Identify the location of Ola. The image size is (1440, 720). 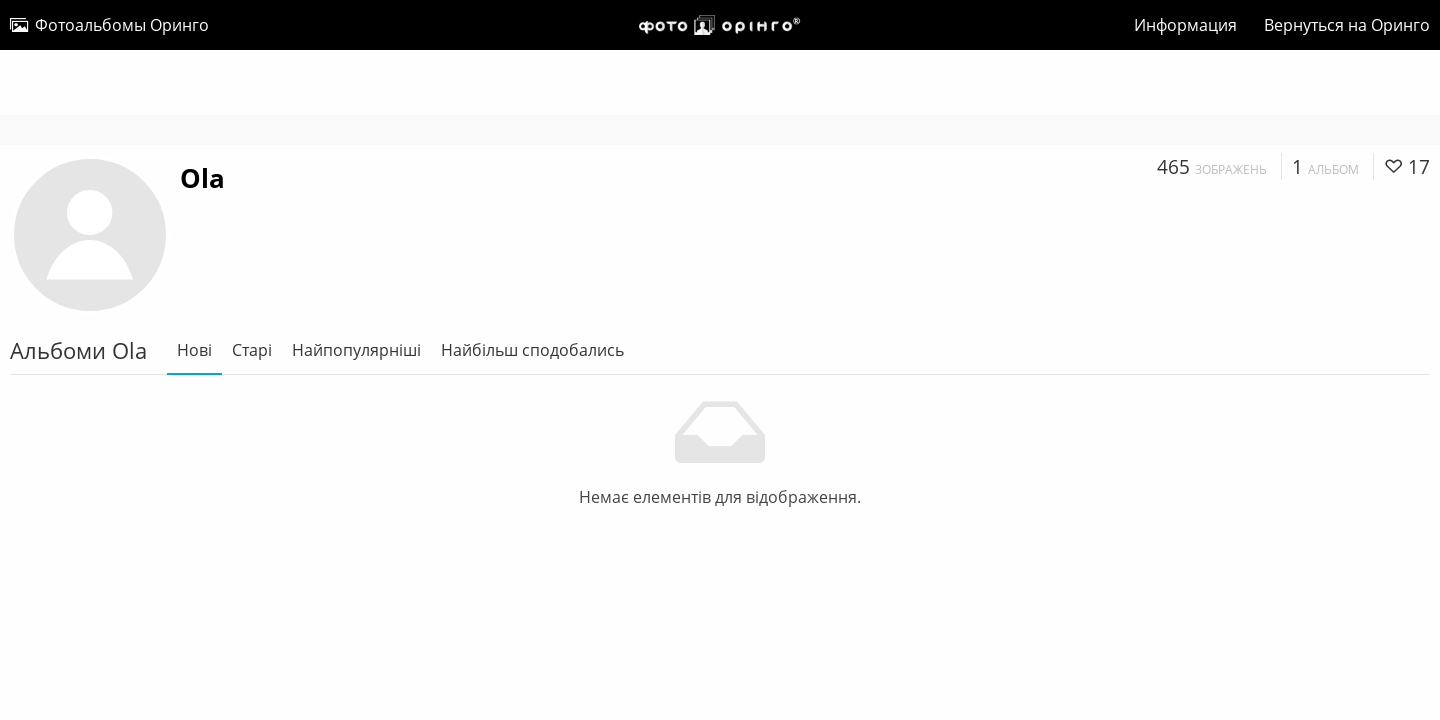
(202, 178).